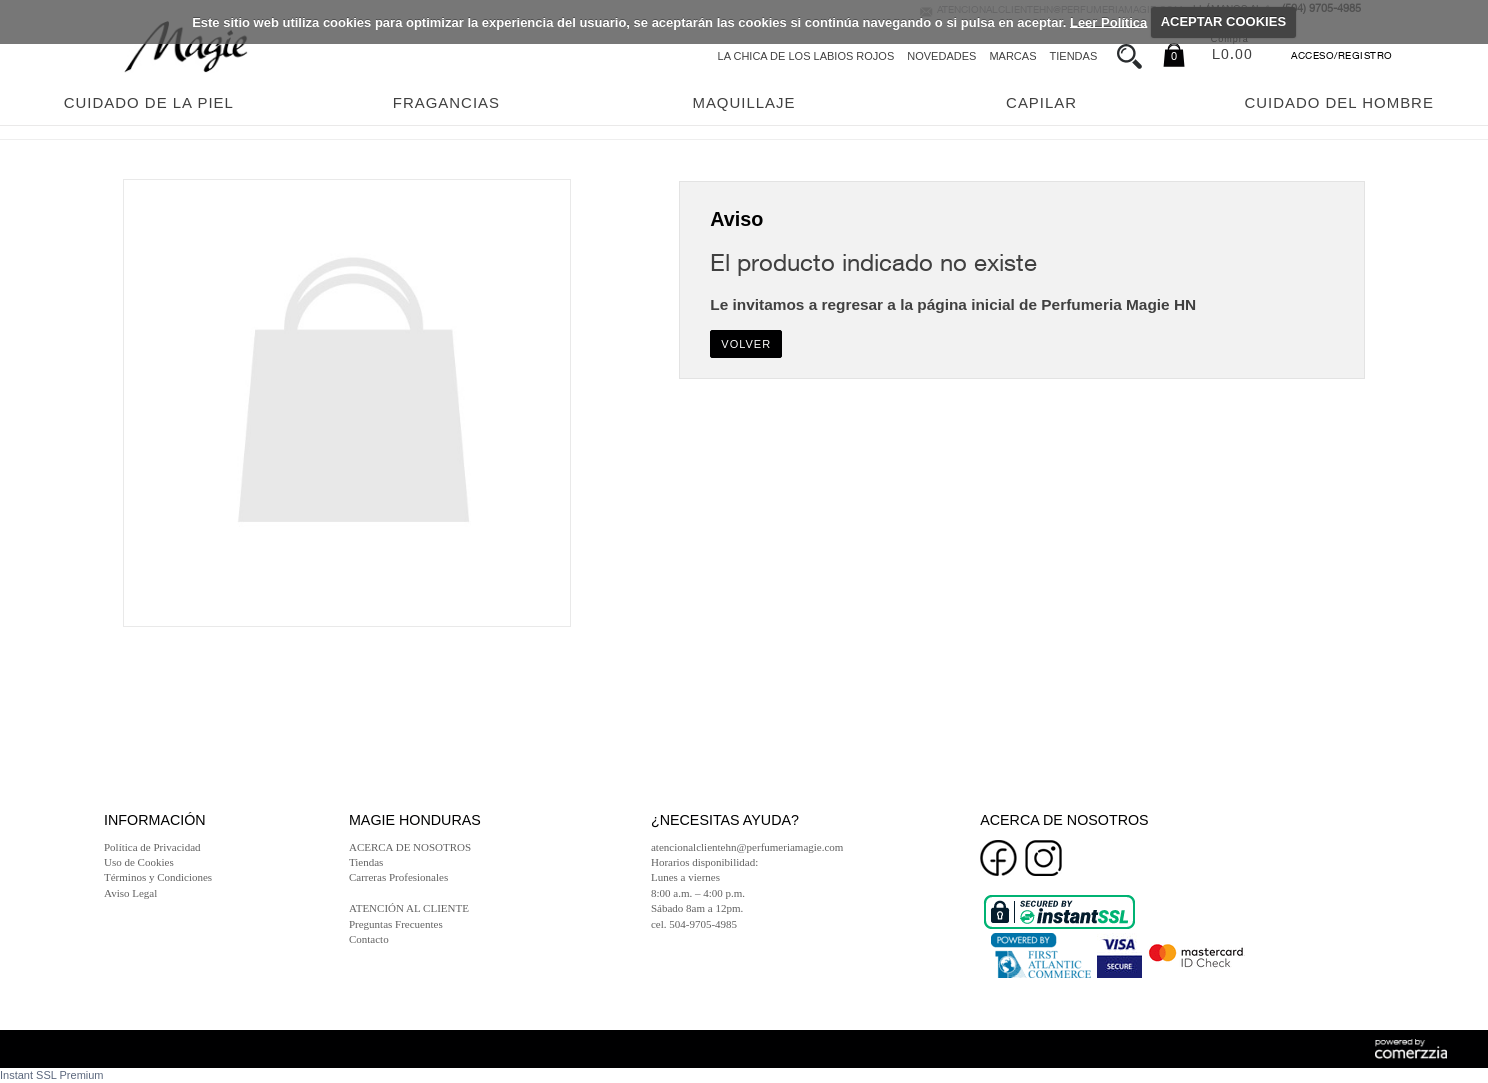 This screenshot has width=1488, height=1083. I want to click on Términos y Condiciones, so click(158, 877).